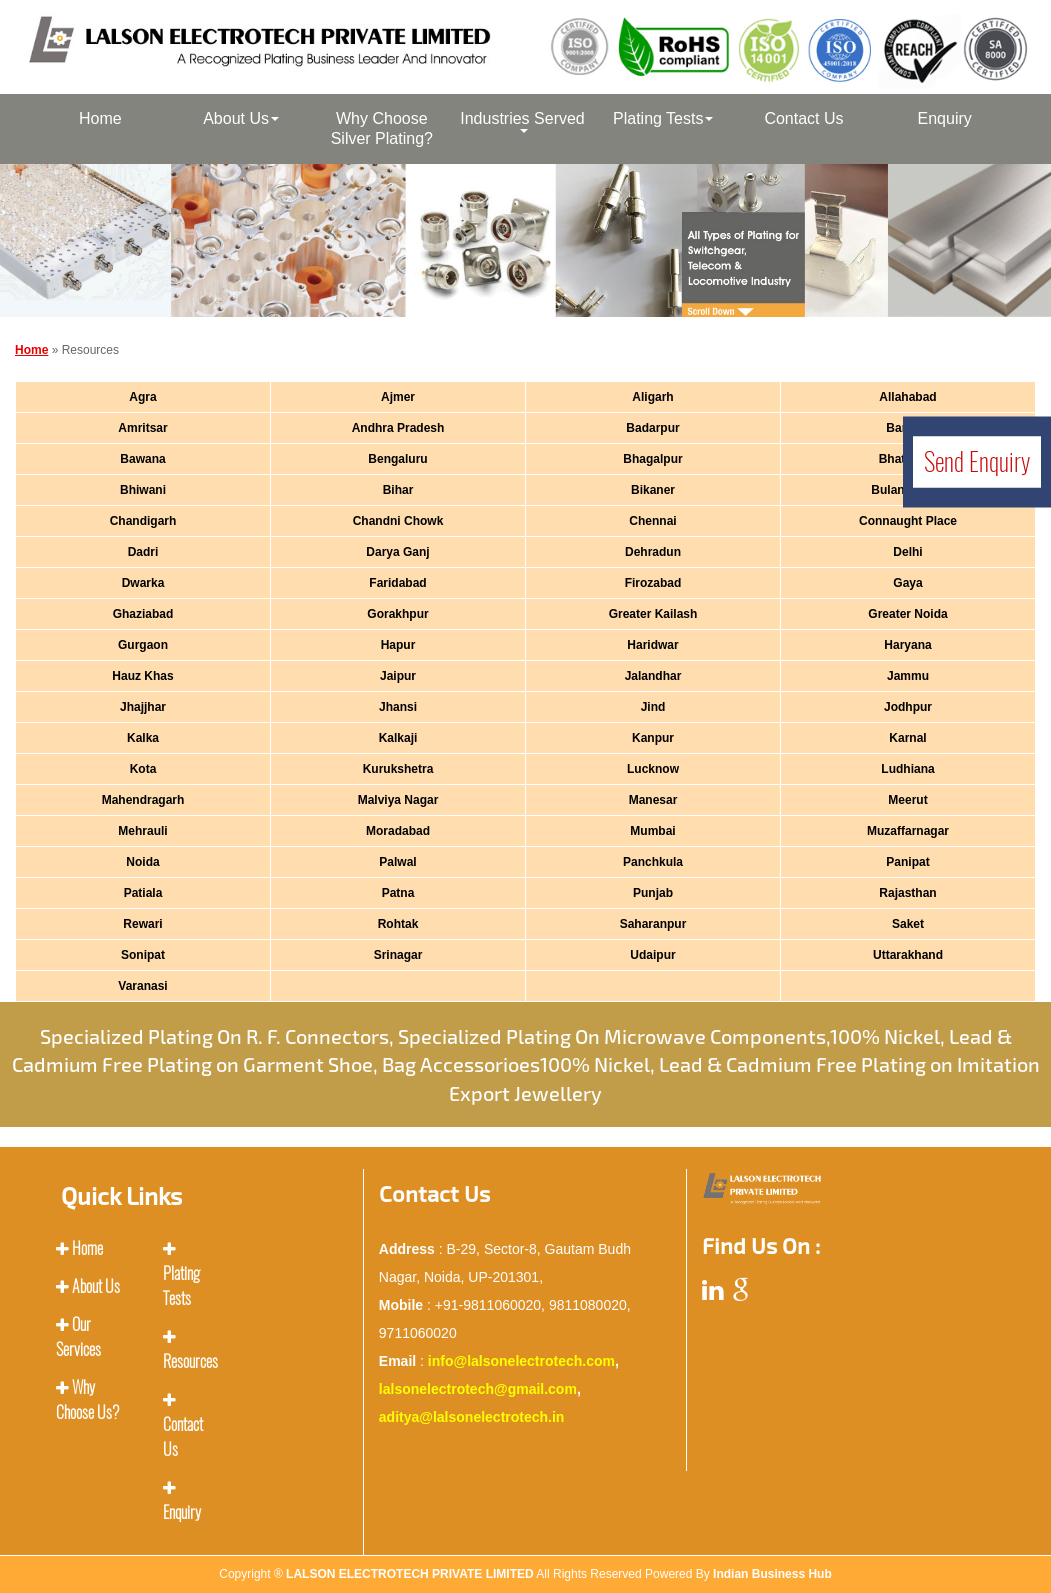 This screenshot has height=1593, width=1051. Describe the element at coordinates (397, 583) in the screenshot. I see `Faridabad` at that location.